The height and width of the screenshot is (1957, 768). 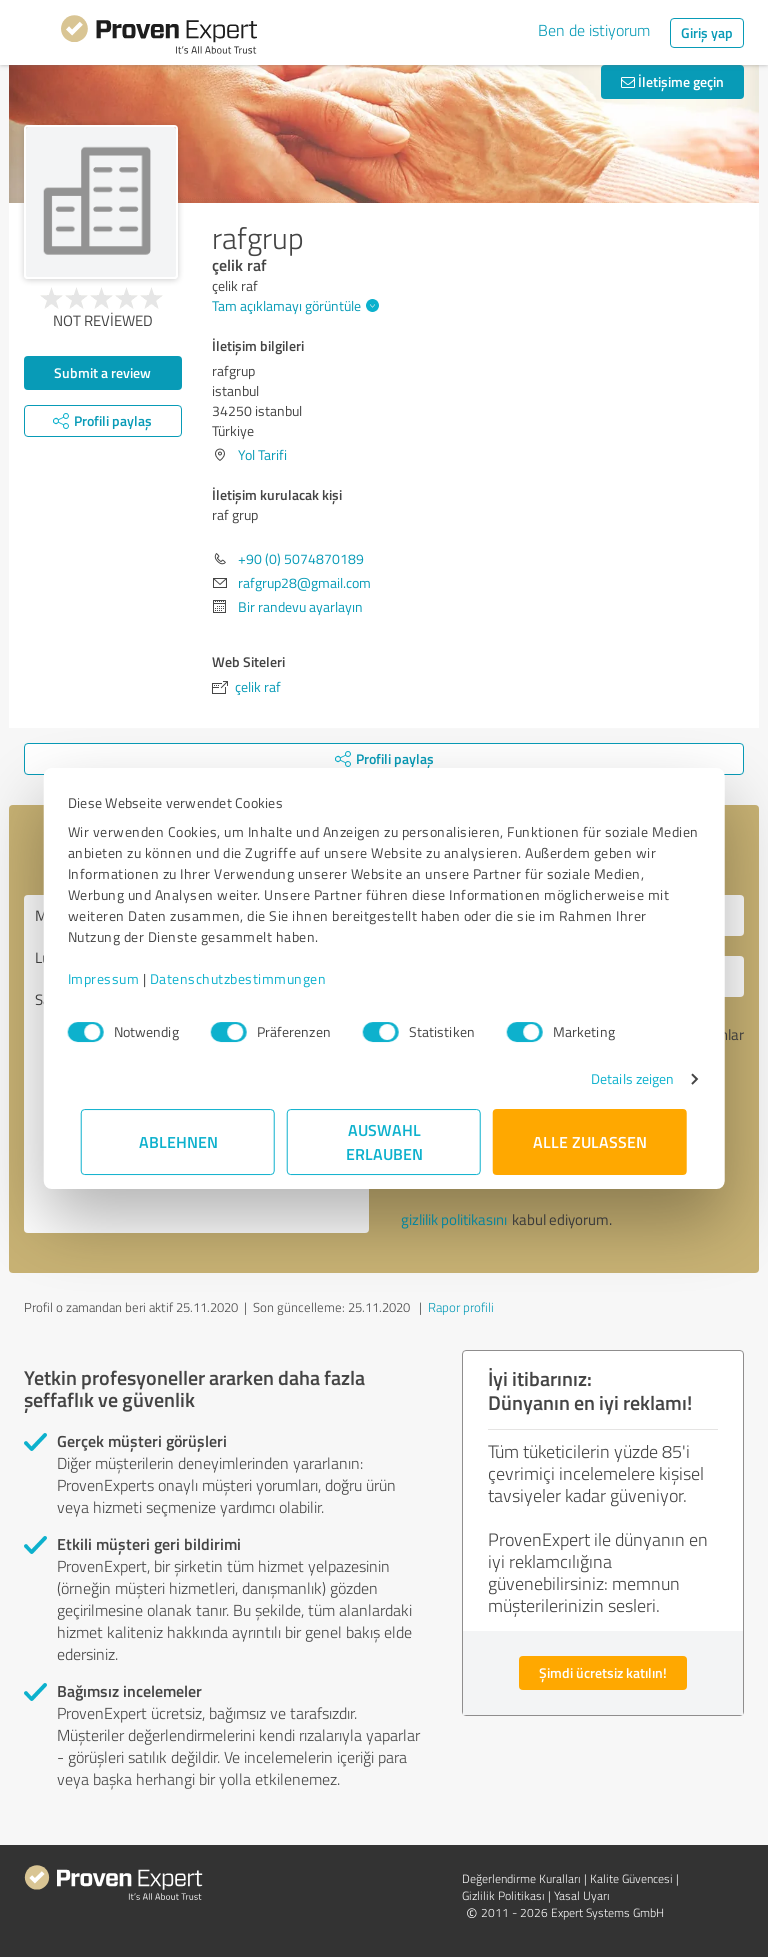 I want to click on Yol Tarifi, so click(x=262, y=454).